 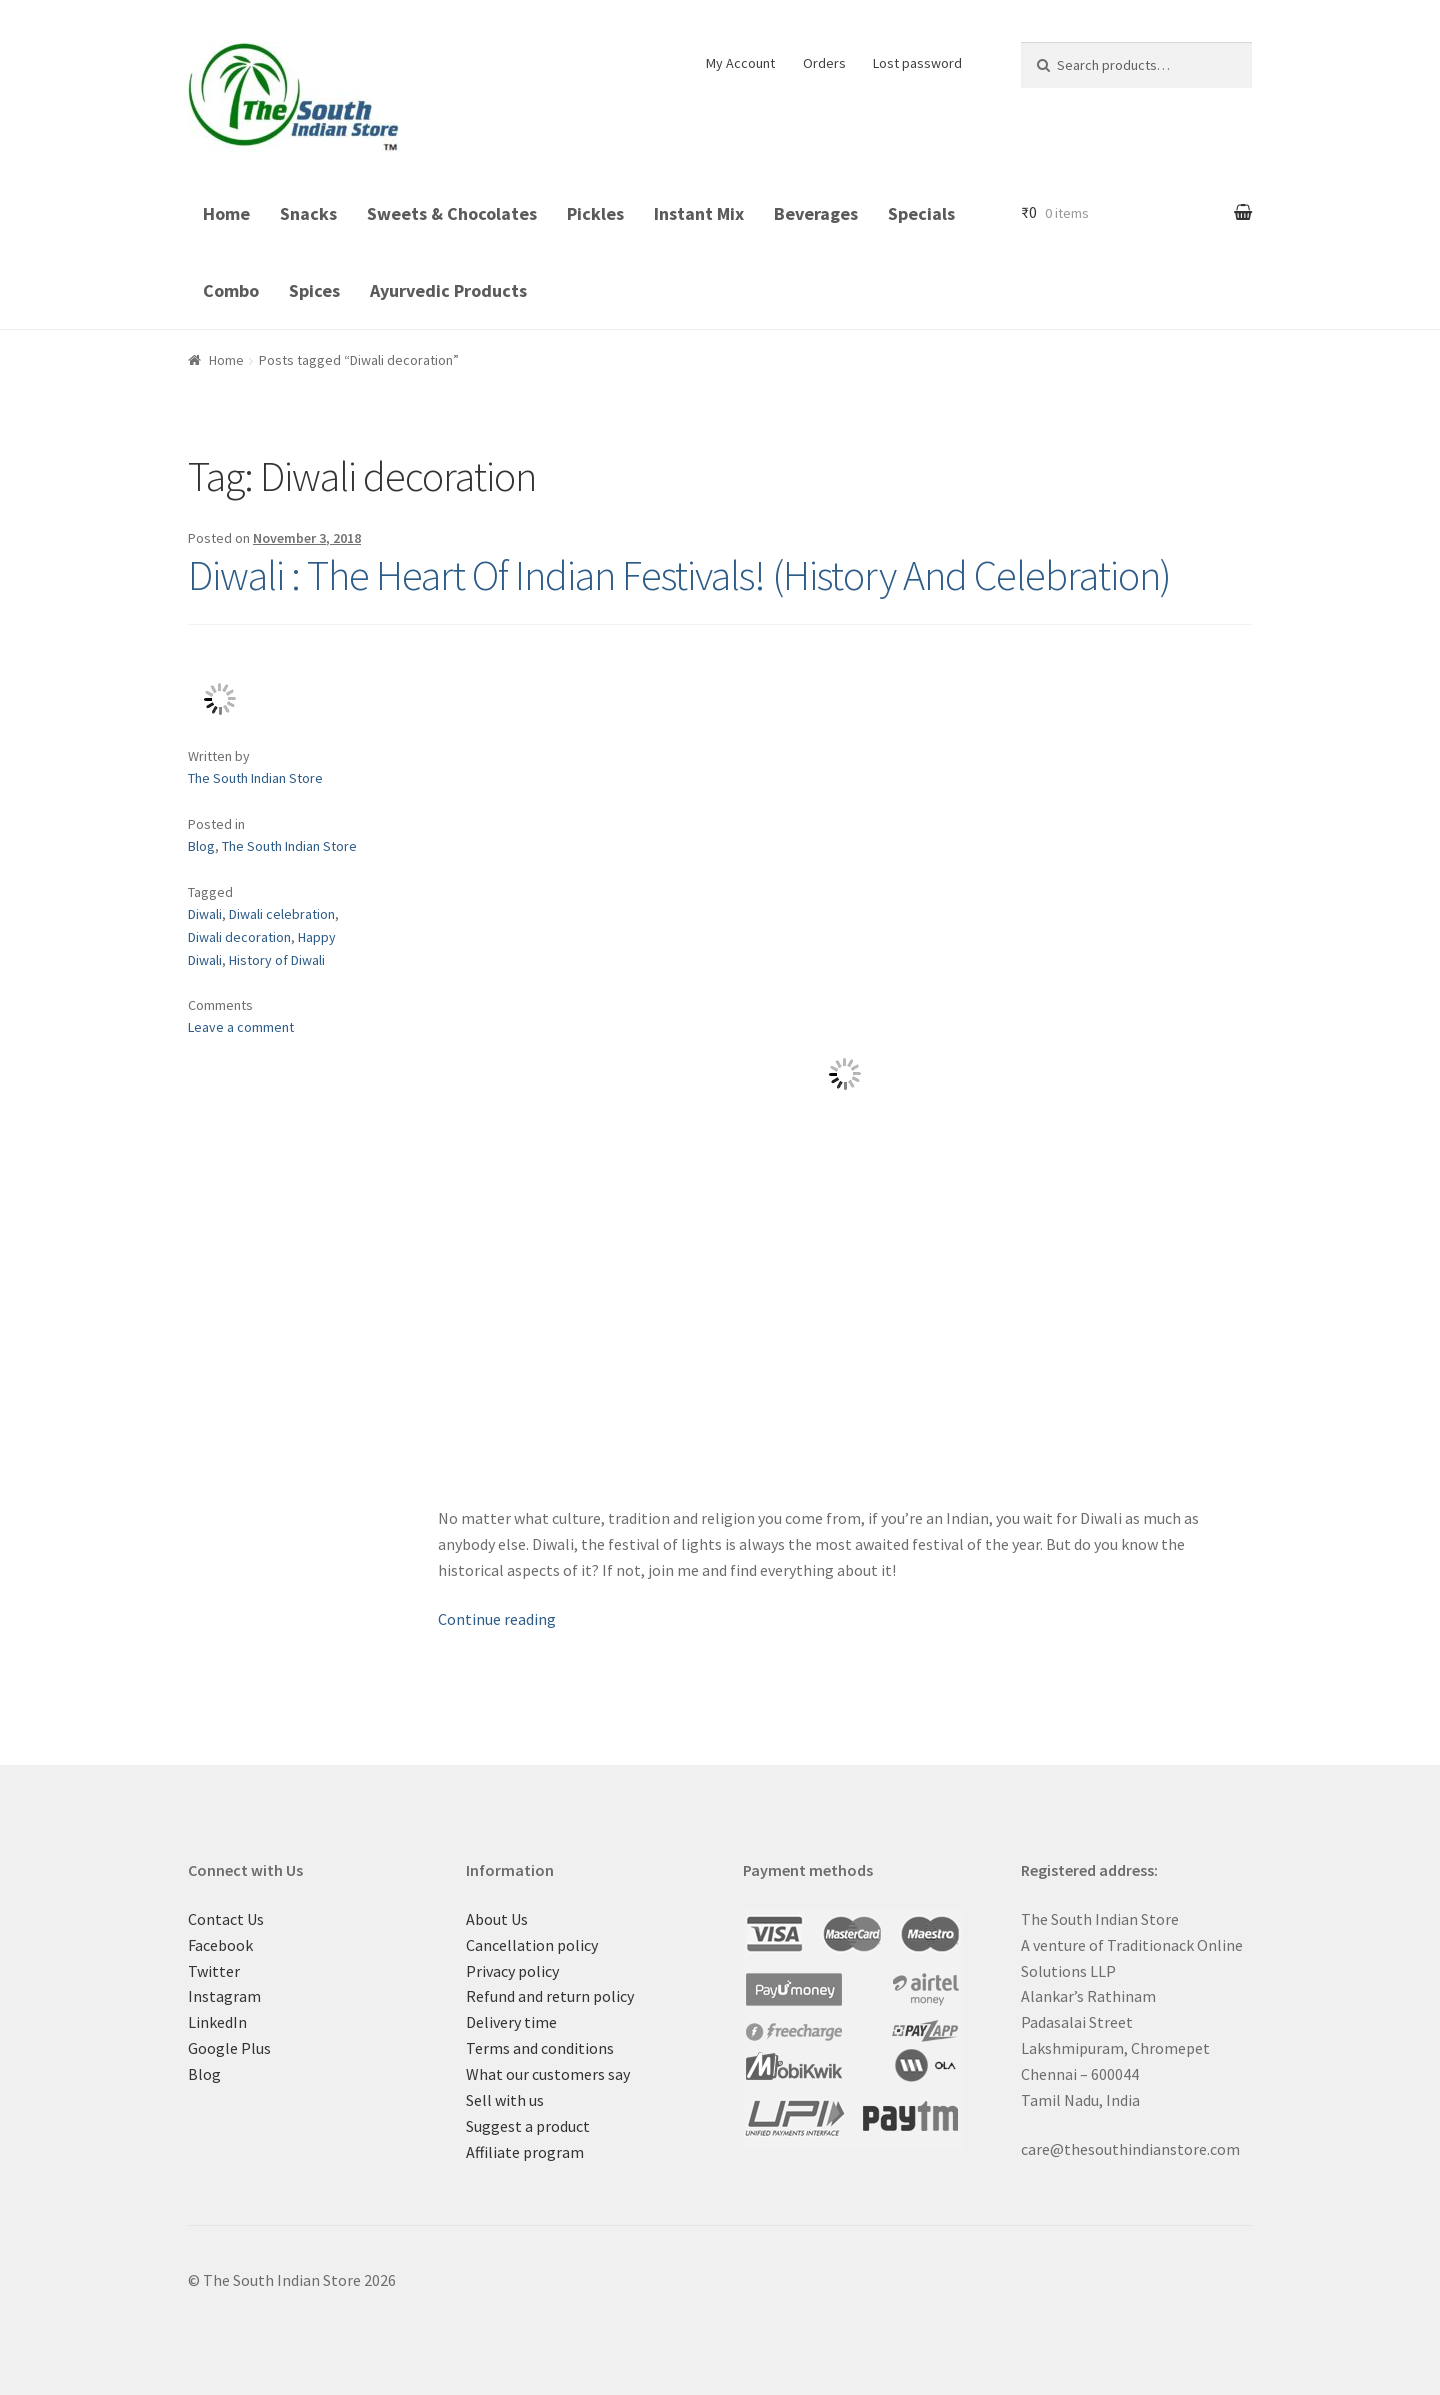 I want to click on Terms and conditions, so click(x=540, y=2048).